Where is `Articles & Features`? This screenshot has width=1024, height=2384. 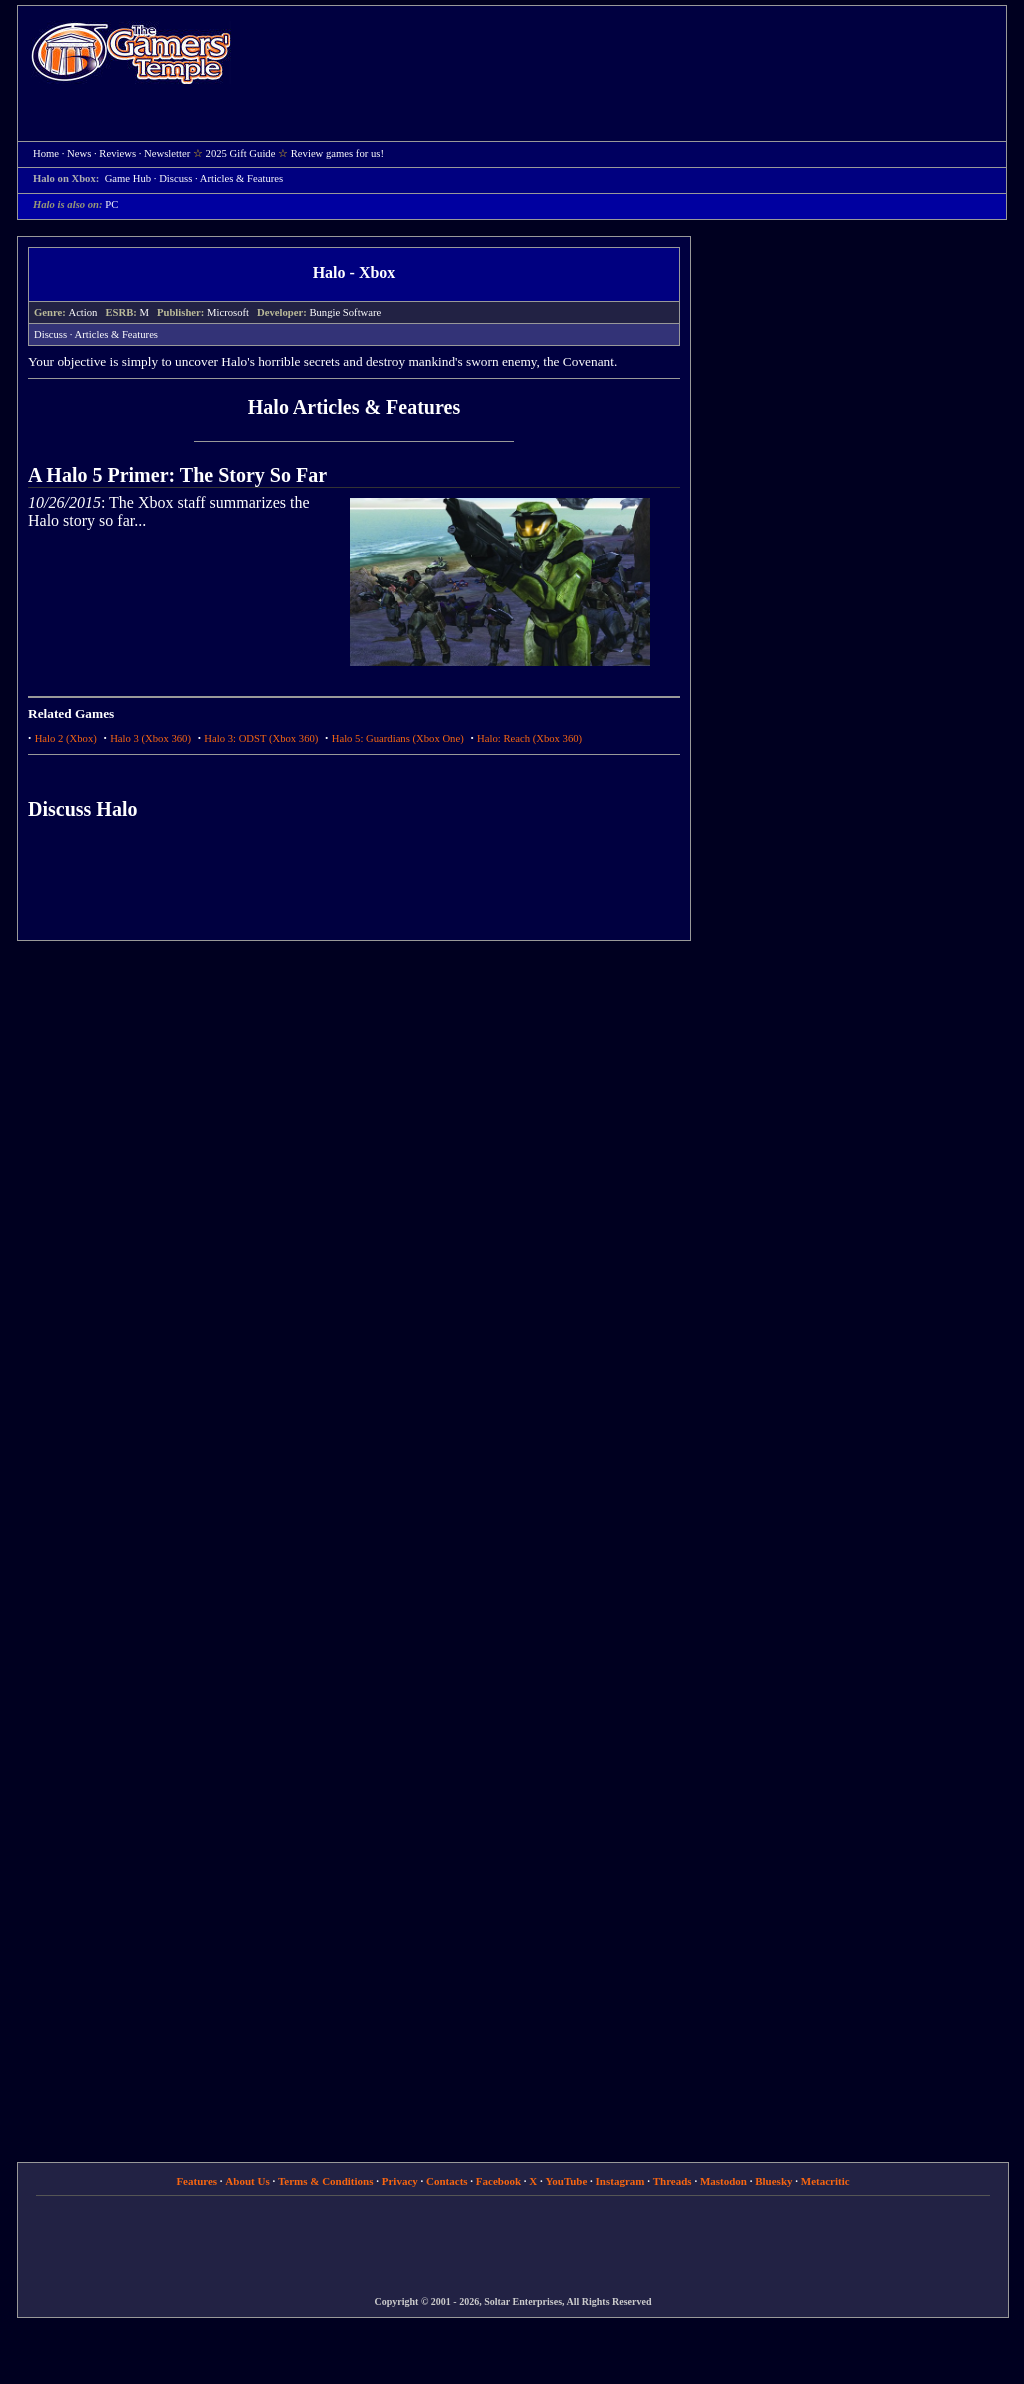
Articles & Features is located at coordinates (241, 178).